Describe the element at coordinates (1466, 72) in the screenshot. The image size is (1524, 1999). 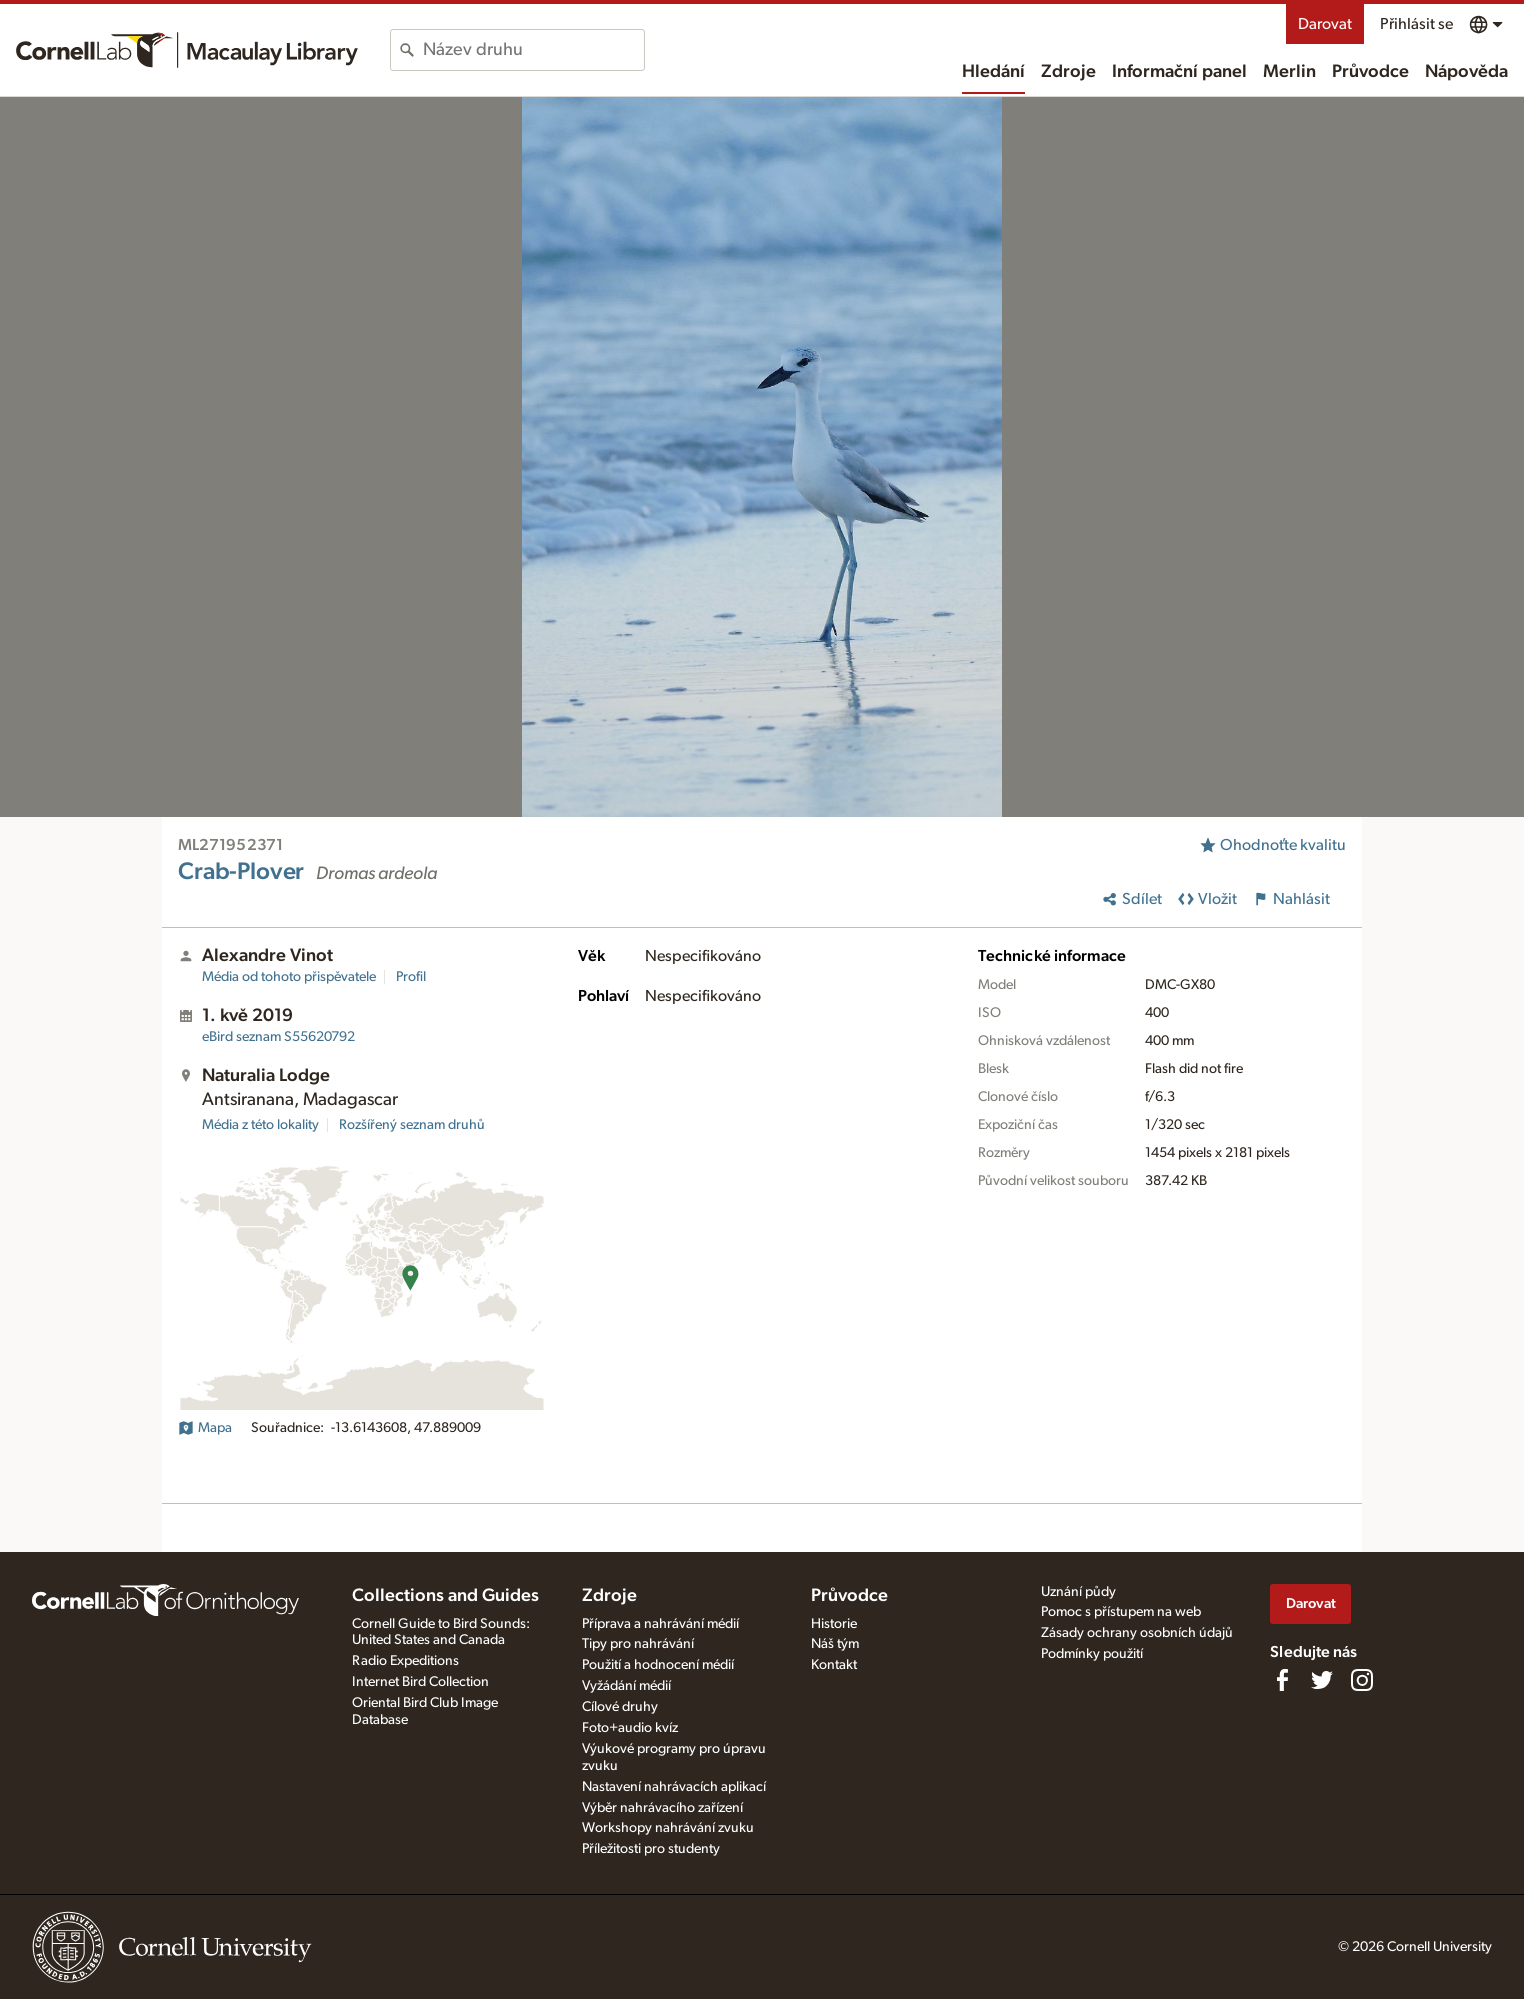
I see `Nápověda` at that location.